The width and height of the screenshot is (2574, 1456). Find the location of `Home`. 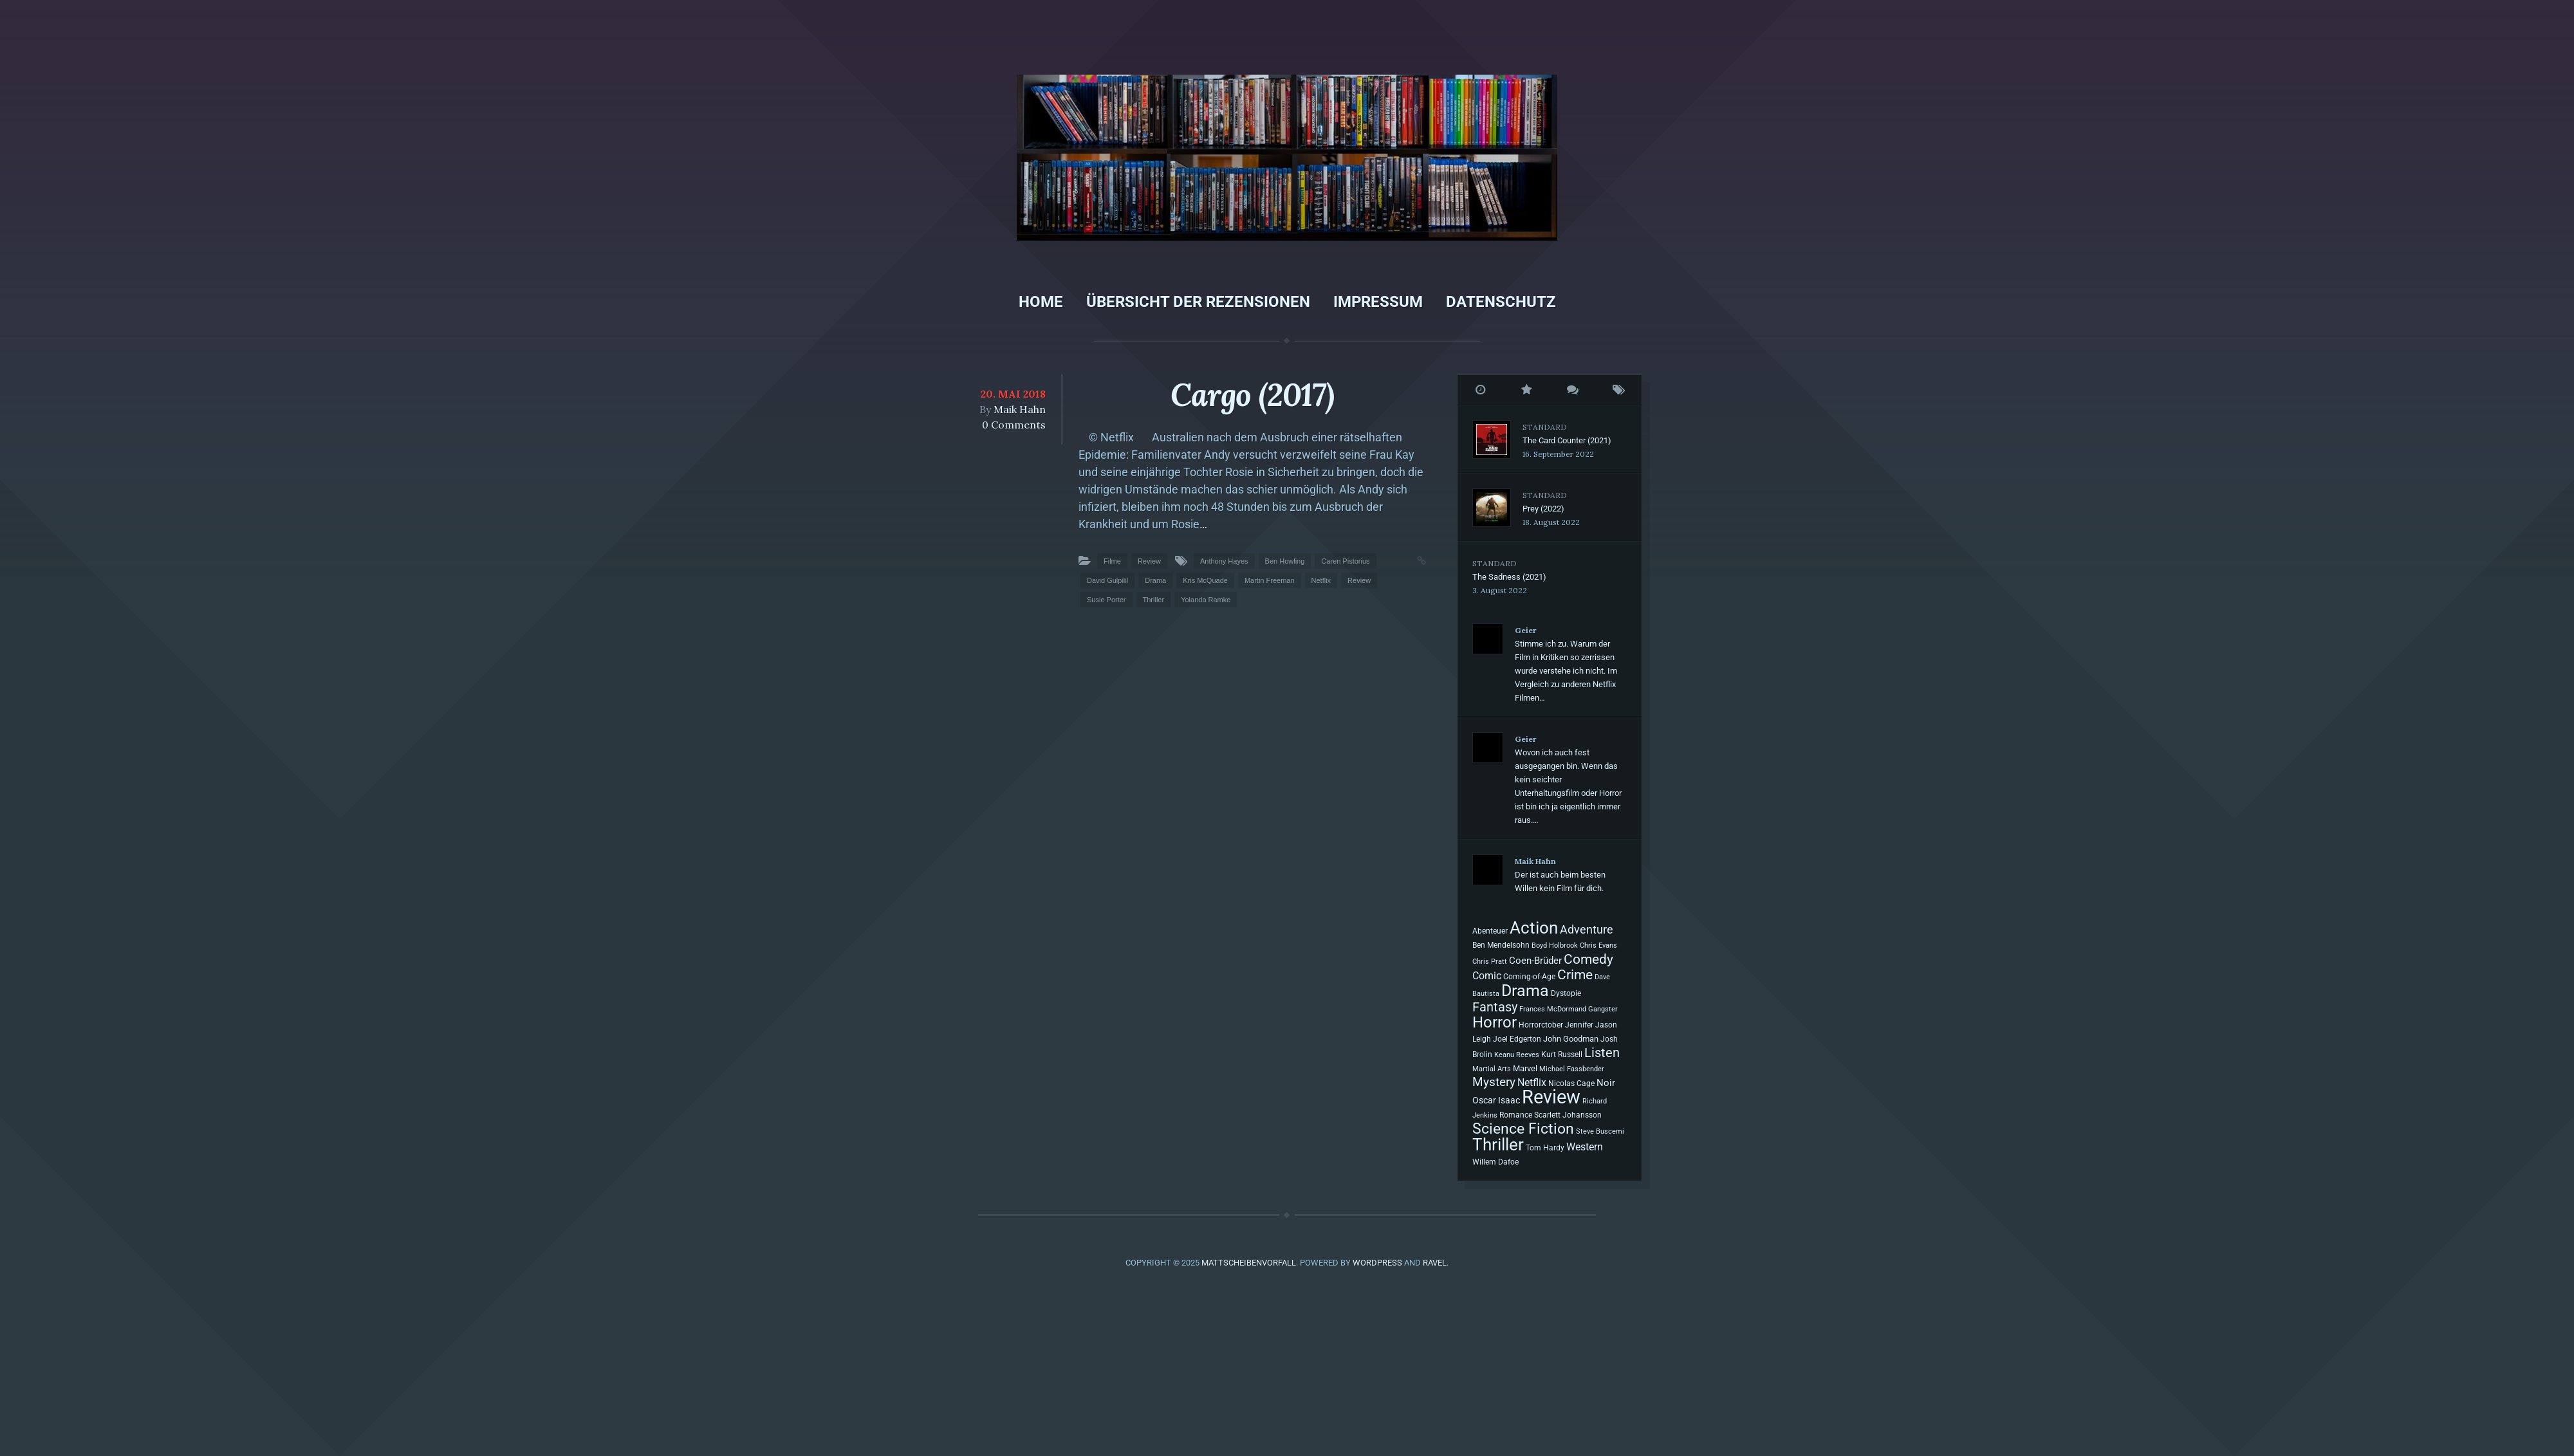

Home is located at coordinates (1041, 302).